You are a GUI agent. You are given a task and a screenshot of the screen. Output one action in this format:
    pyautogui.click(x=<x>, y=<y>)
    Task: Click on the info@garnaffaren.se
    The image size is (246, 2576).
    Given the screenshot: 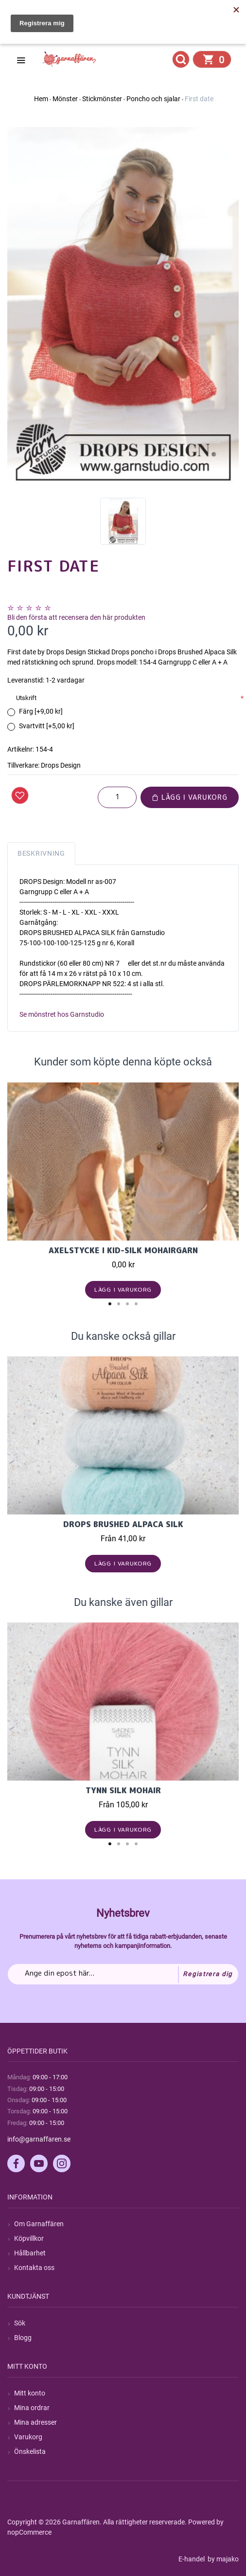 What is the action you would take?
    pyautogui.click(x=38, y=2139)
    